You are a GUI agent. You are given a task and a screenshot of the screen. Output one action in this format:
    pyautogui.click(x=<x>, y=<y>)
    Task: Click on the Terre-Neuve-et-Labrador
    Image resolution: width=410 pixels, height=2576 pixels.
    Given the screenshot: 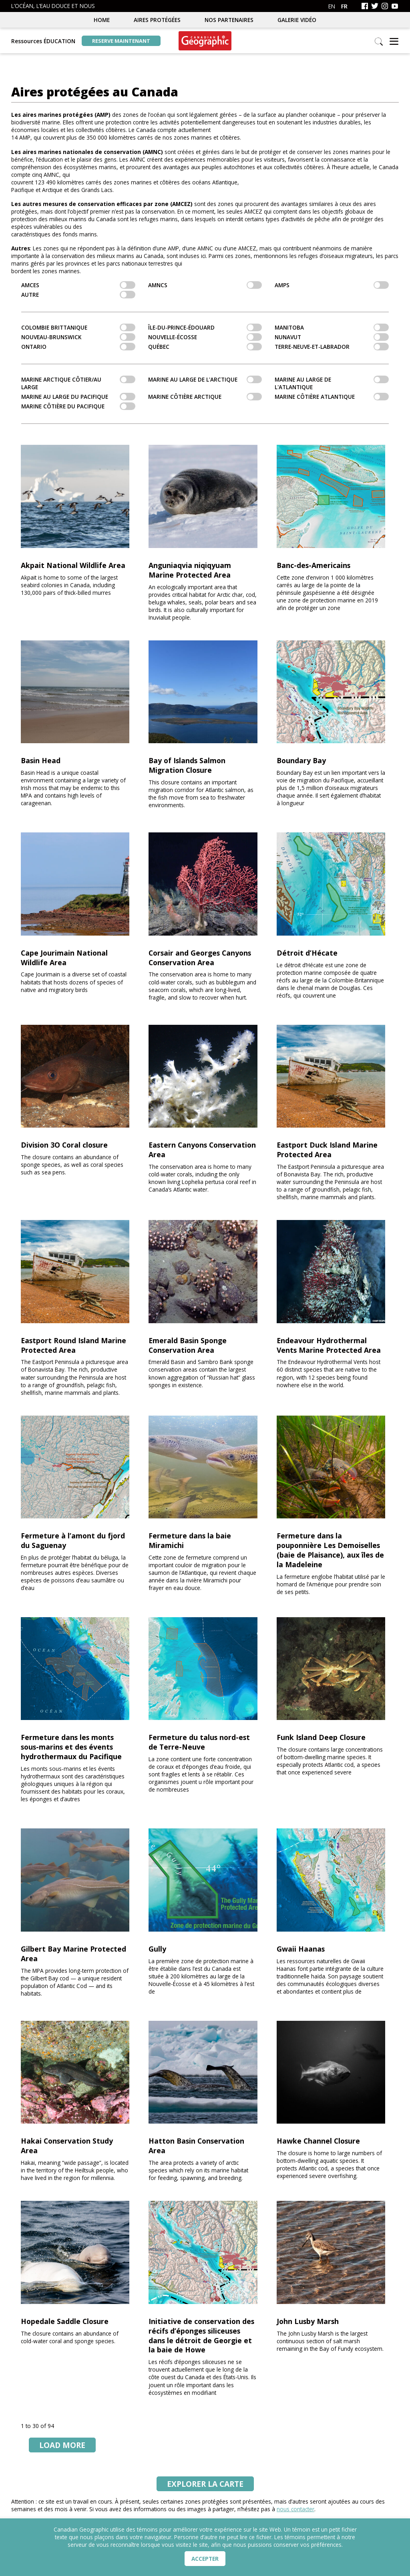 What is the action you would take?
    pyautogui.click(x=332, y=346)
    